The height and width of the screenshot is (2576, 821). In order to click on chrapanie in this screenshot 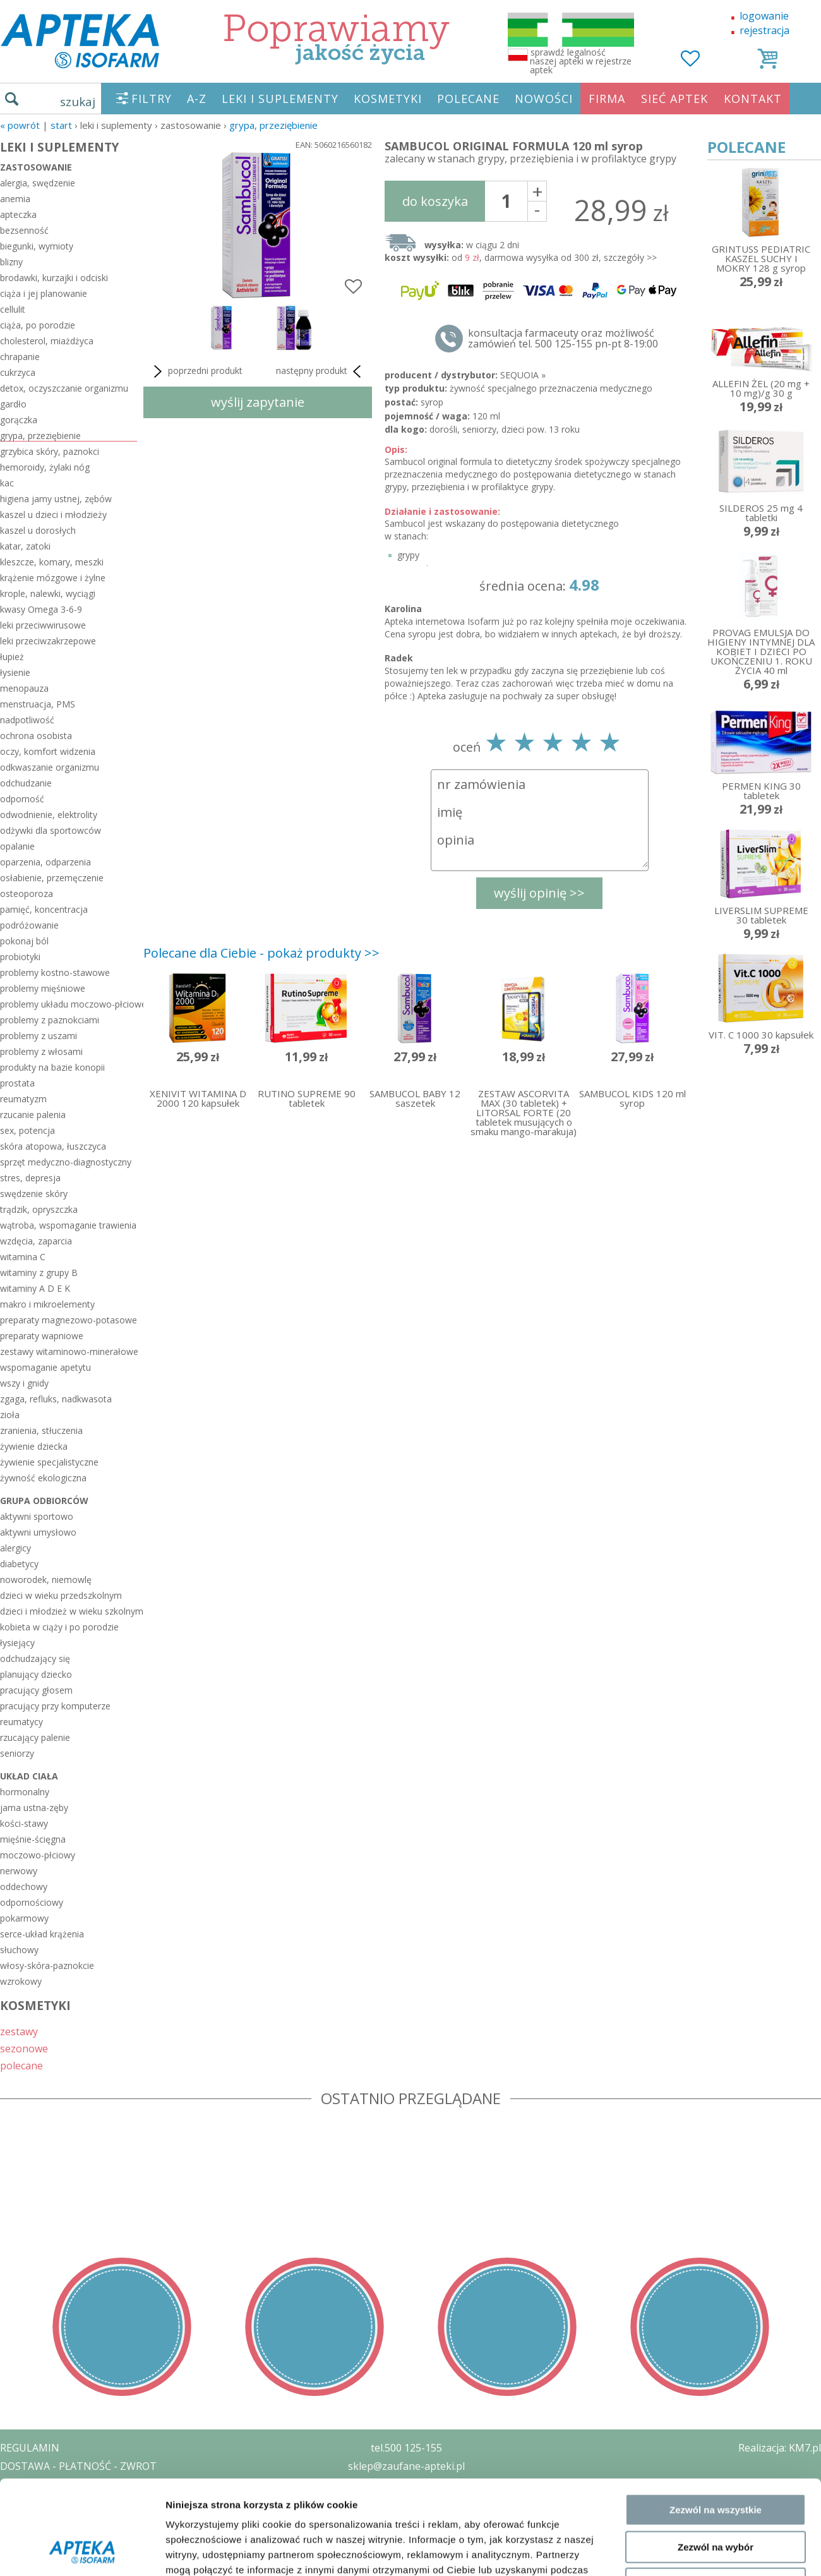, I will do `click(20, 357)`.